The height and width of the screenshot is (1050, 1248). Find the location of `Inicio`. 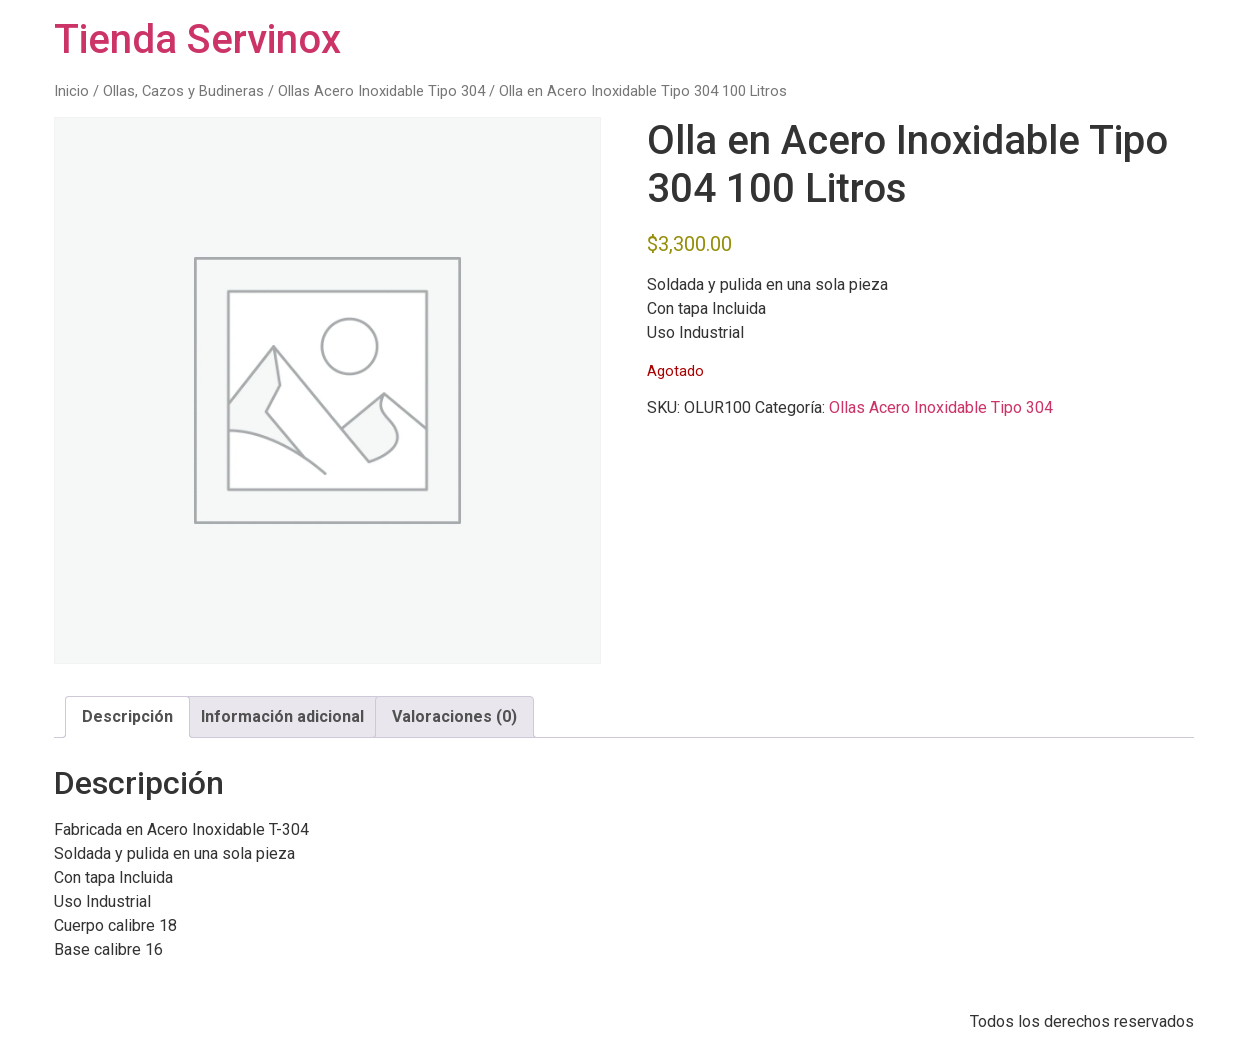

Inicio is located at coordinates (71, 91).